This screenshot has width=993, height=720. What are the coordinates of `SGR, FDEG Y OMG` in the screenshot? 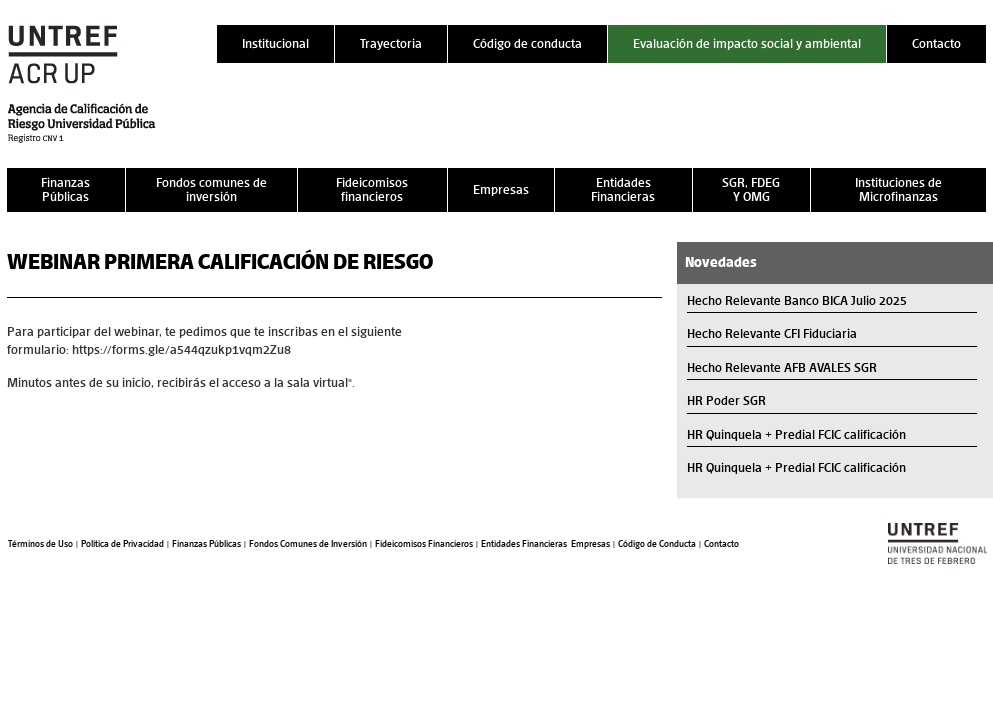 It's located at (751, 189).